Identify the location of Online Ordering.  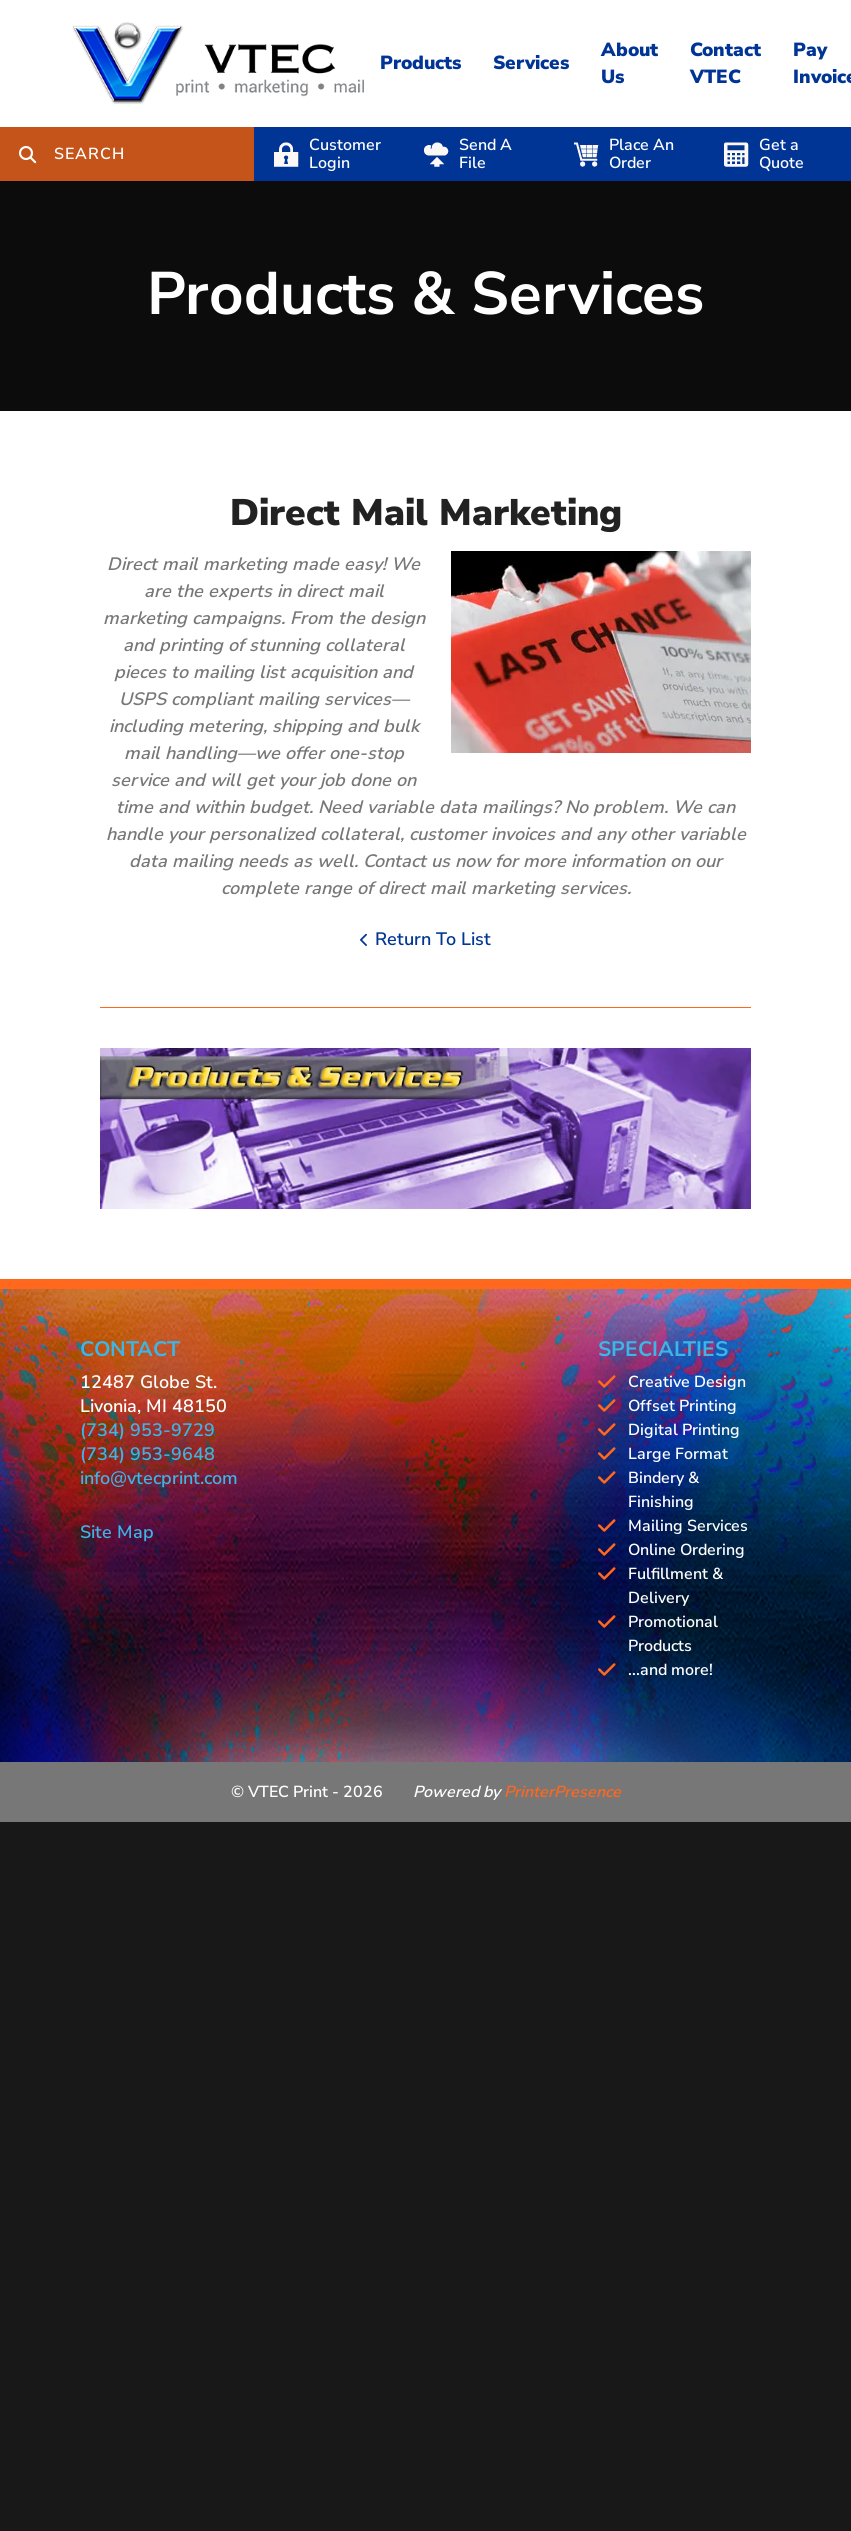
(686, 1550).